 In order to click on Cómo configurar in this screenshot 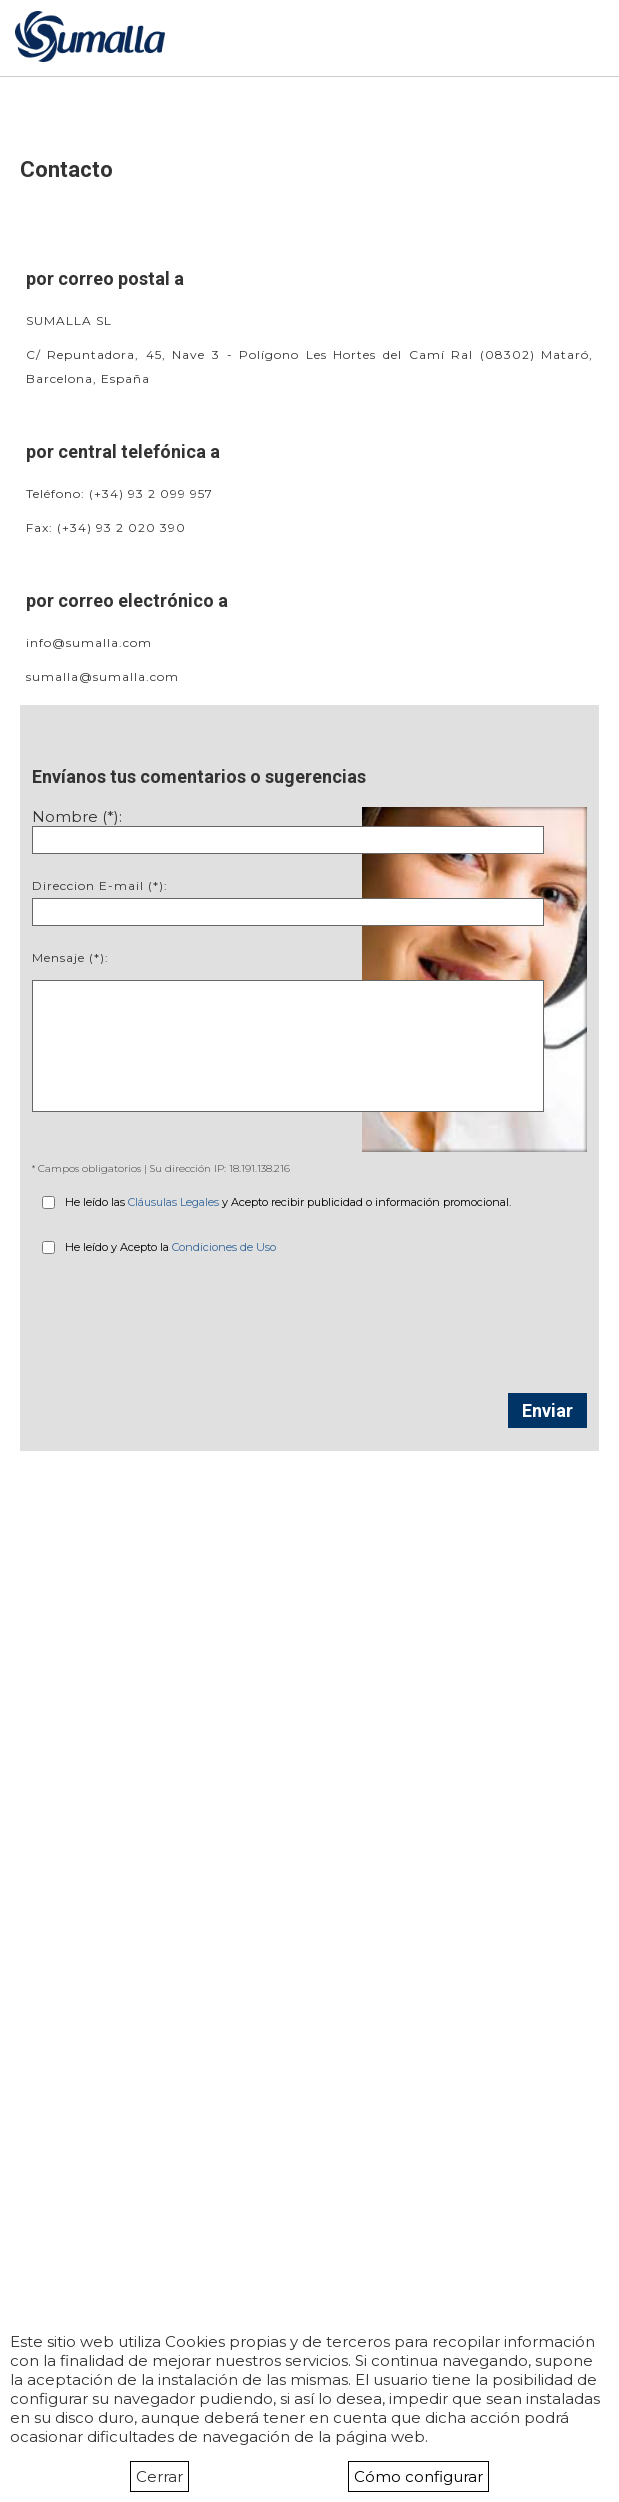, I will do `click(418, 2476)`.